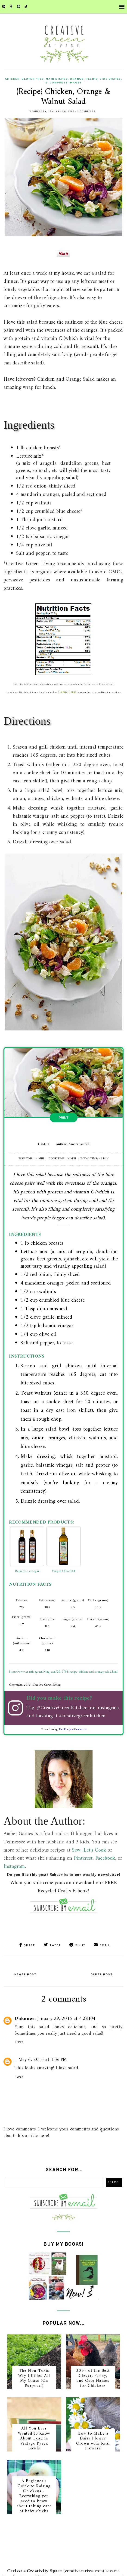 This screenshot has height=2576, width=127. I want to click on May 6, 2015 at 1:36 PM, so click(43, 2060).